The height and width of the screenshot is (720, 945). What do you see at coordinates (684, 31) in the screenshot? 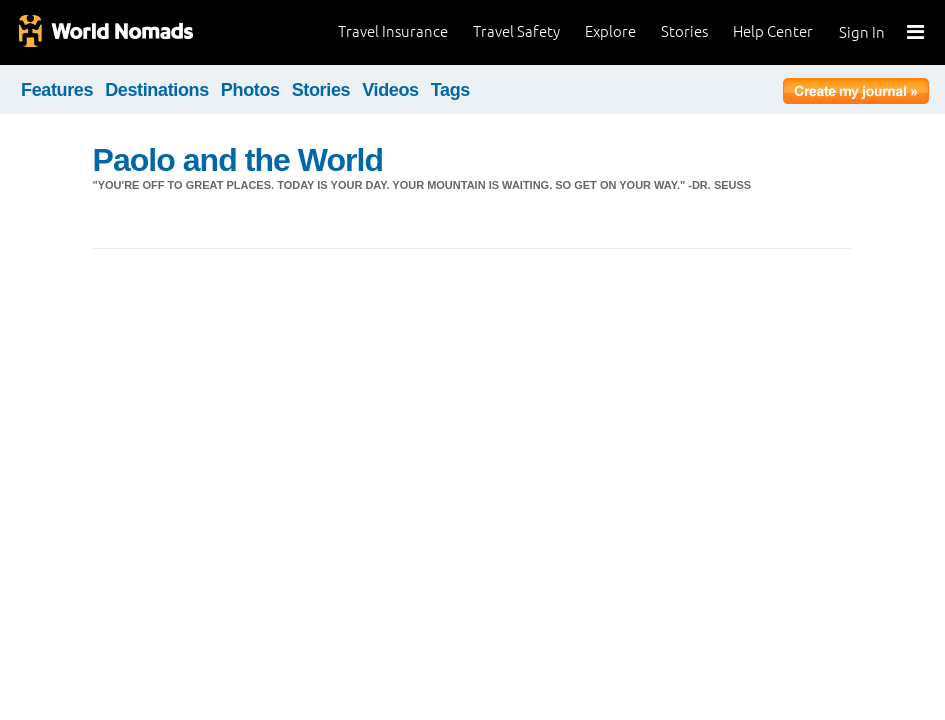
I see `Stories` at bounding box center [684, 31].